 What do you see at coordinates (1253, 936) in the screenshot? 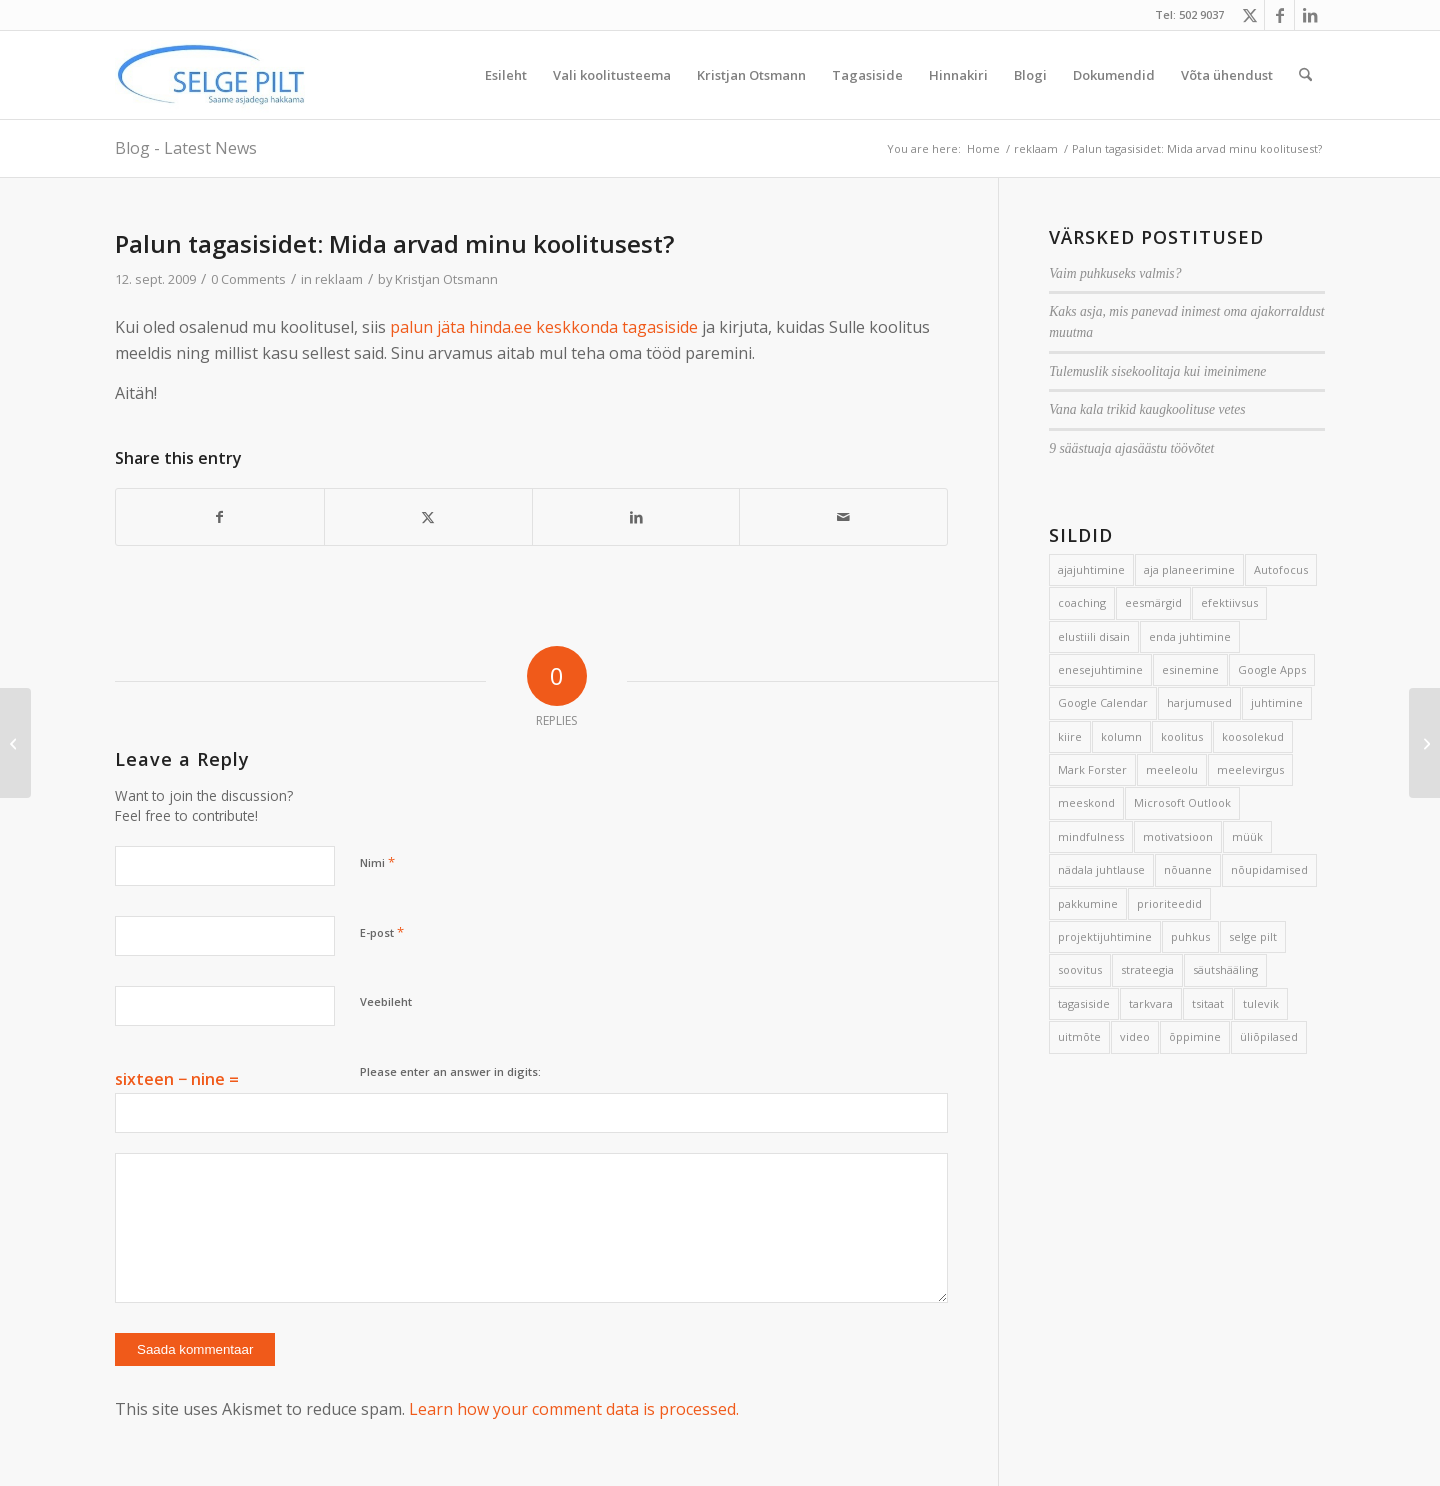
I see `selge pilt [selge pilt (9 elementi)]` at bounding box center [1253, 936].